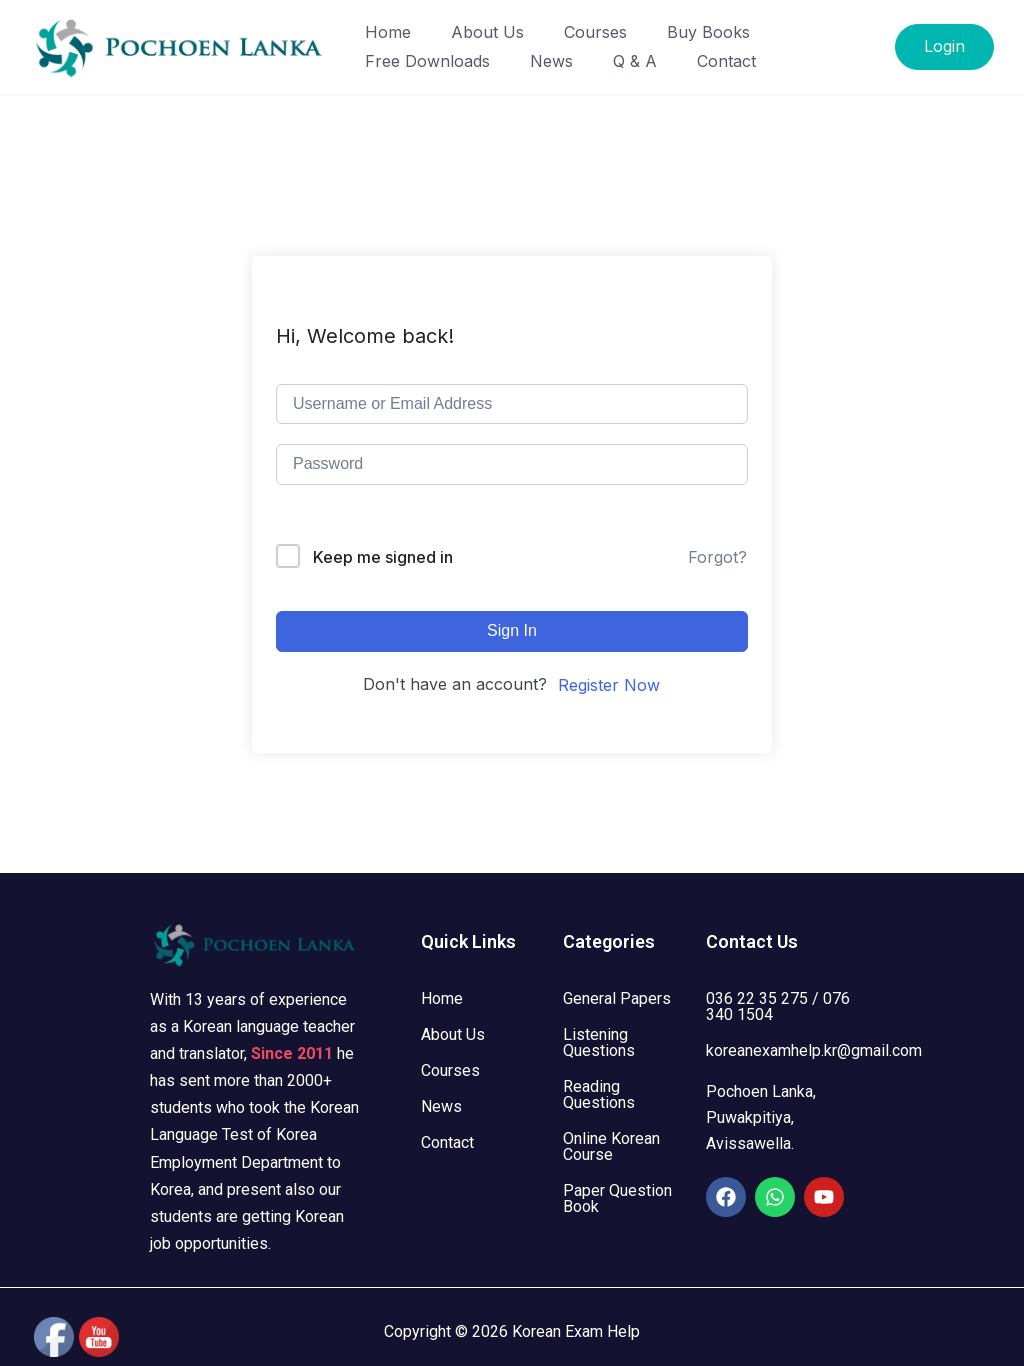 Image resolution: width=1024 pixels, height=1366 pixels. What do you see at coordinates (609, 685) in the screenshot?
I see `Register Now` at bounding box center [609, 685].